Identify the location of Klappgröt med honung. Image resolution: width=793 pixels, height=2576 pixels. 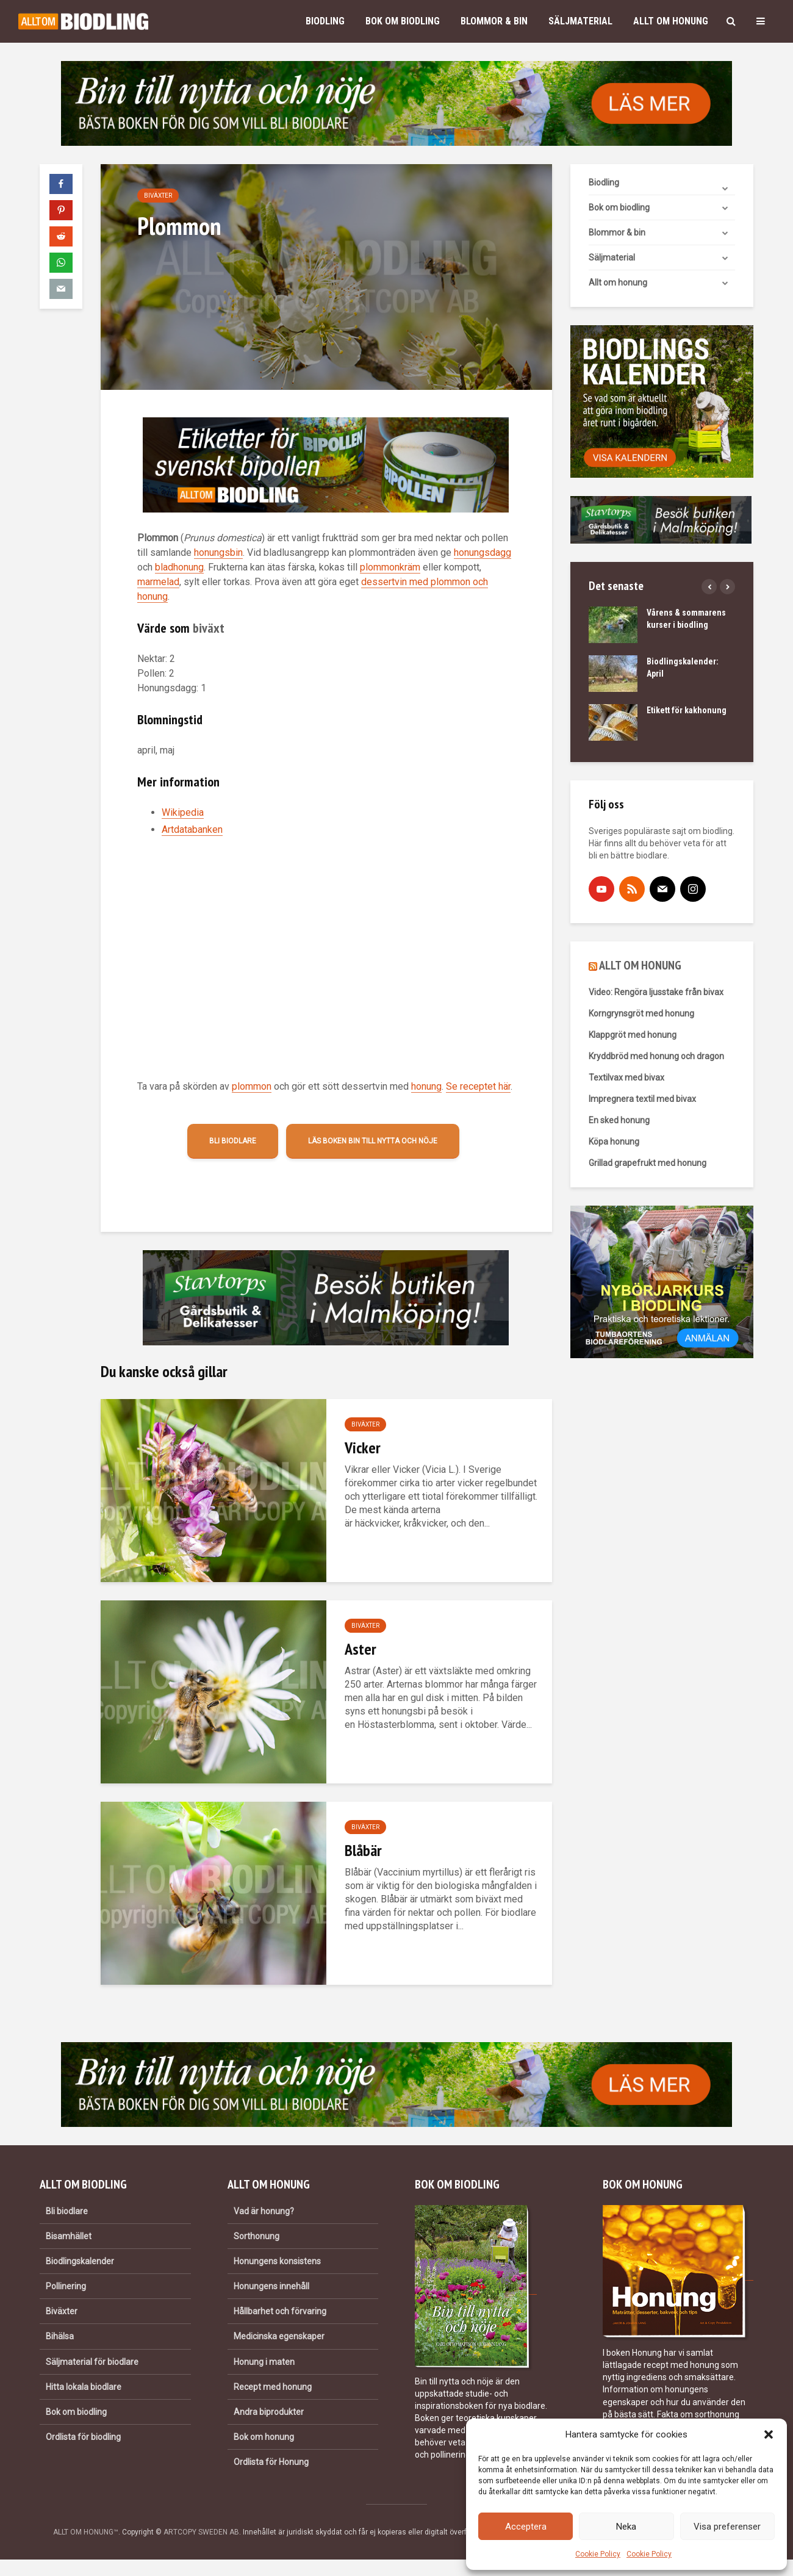
(632, 1035).